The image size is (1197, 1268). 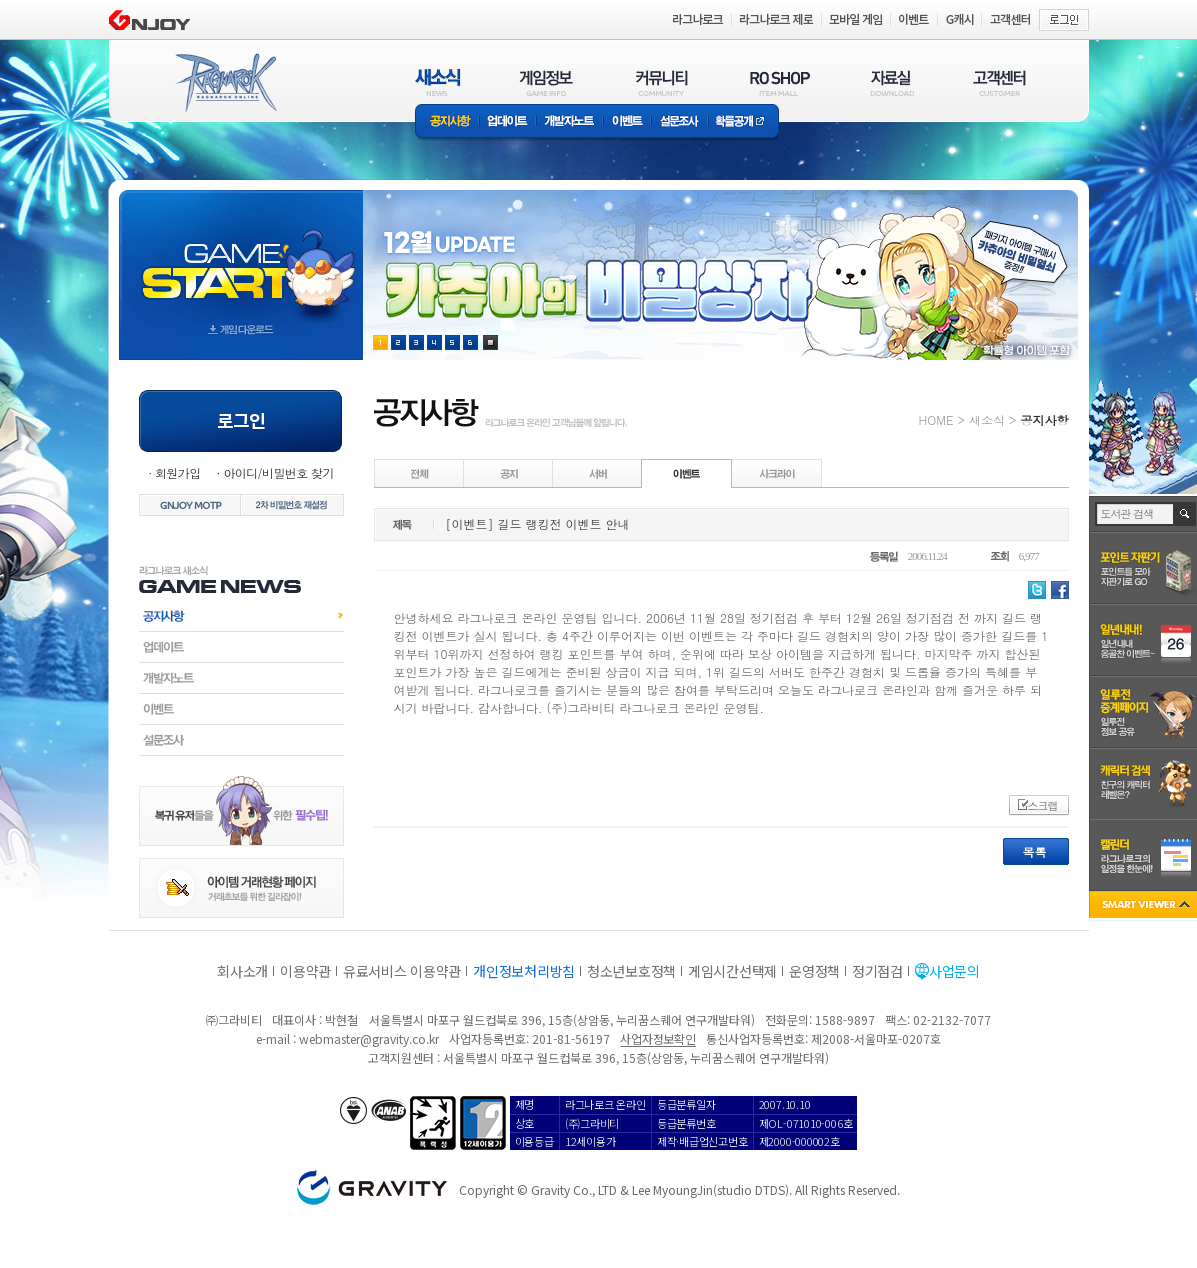 I want to click on 설문조사, so click(x=679, y=122).